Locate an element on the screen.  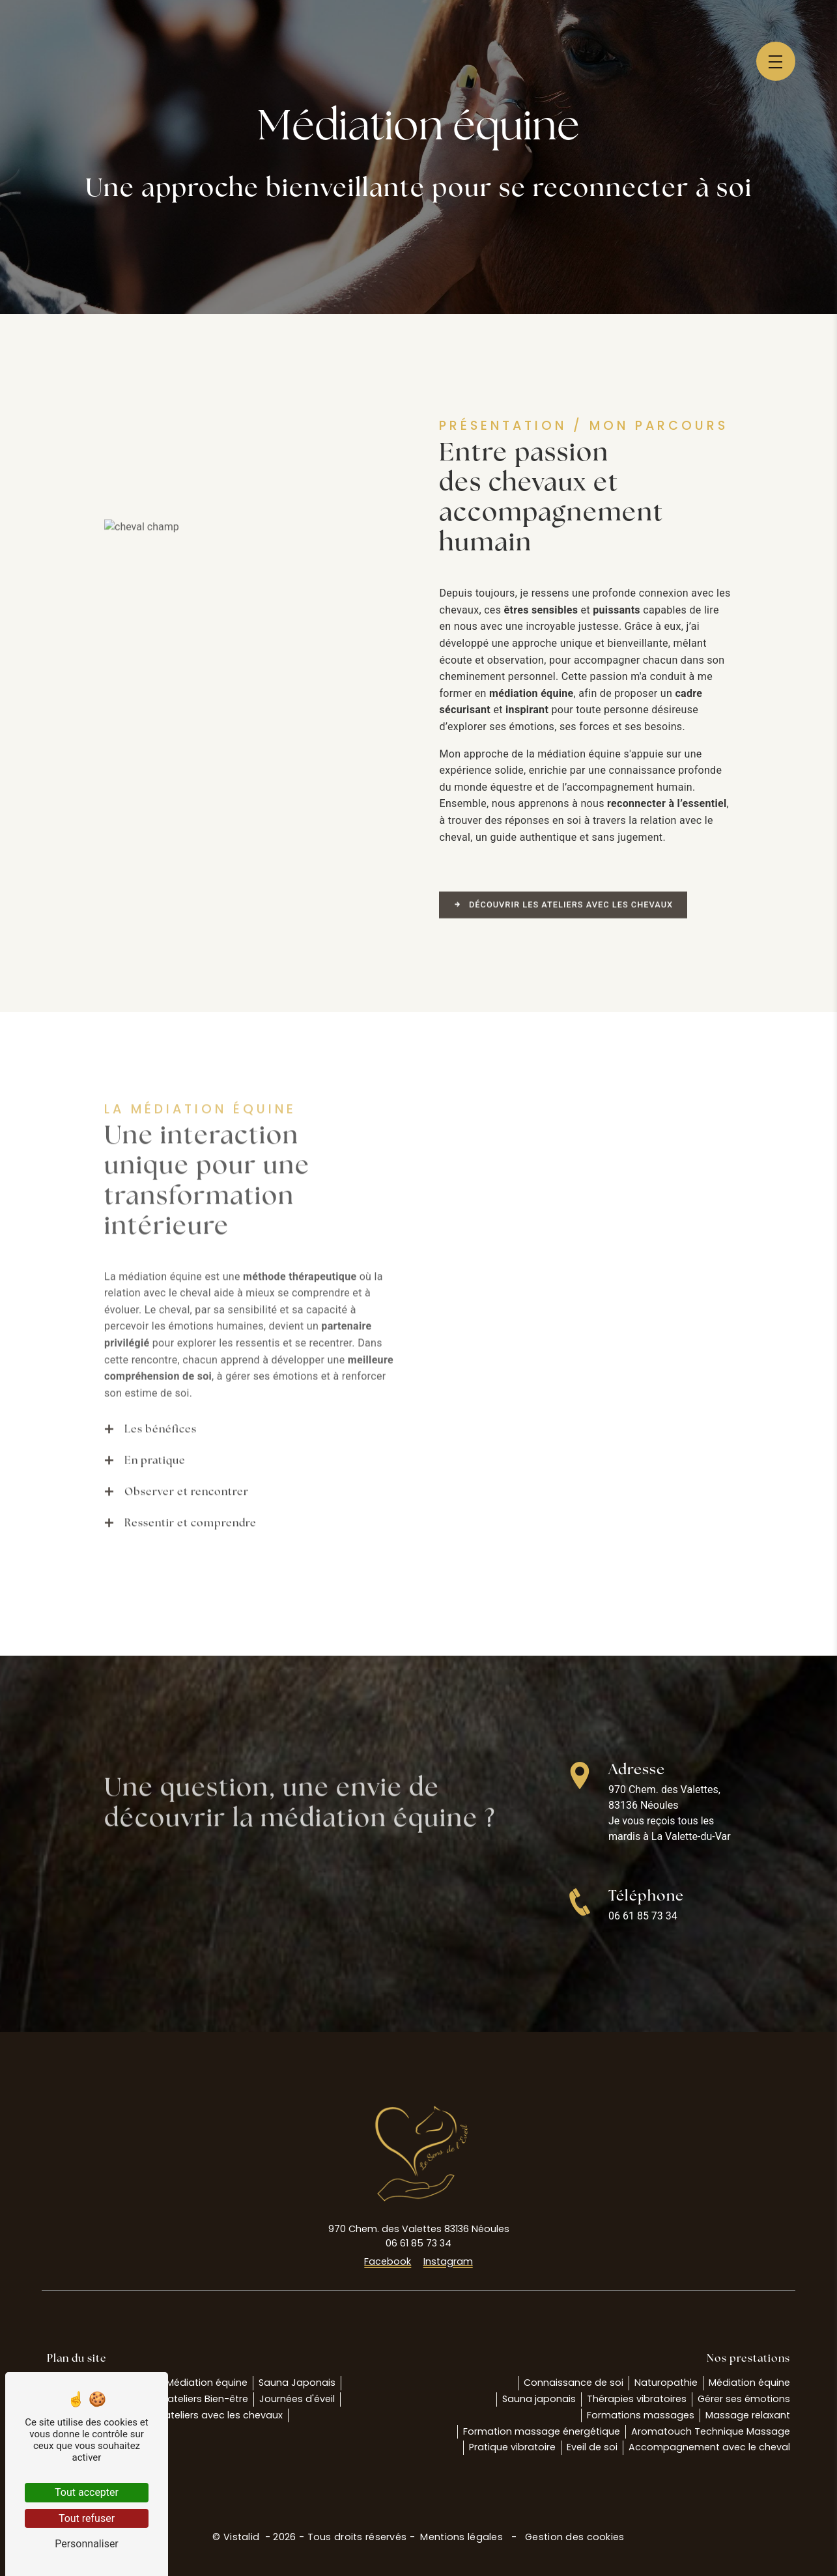
Tout refuser [Tout refuser (Recharger la page)] is located at coordinates (87, 2518).